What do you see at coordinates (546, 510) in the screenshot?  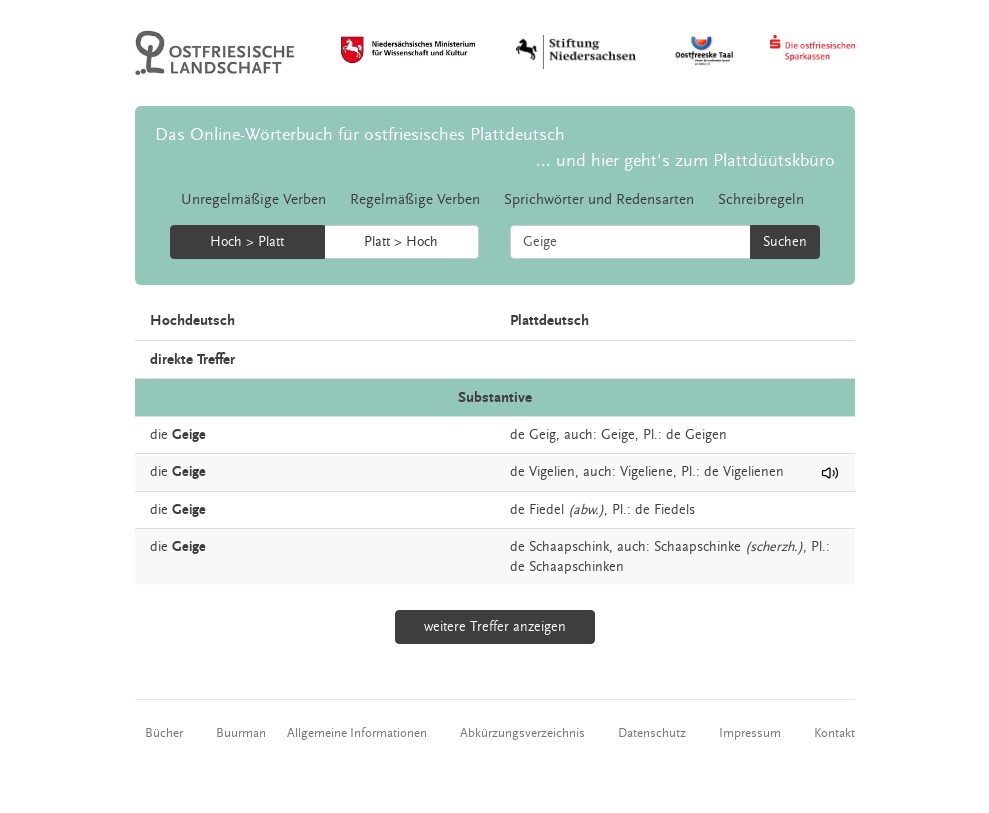 I see `Fiedel` at bounding box center [546, 510].